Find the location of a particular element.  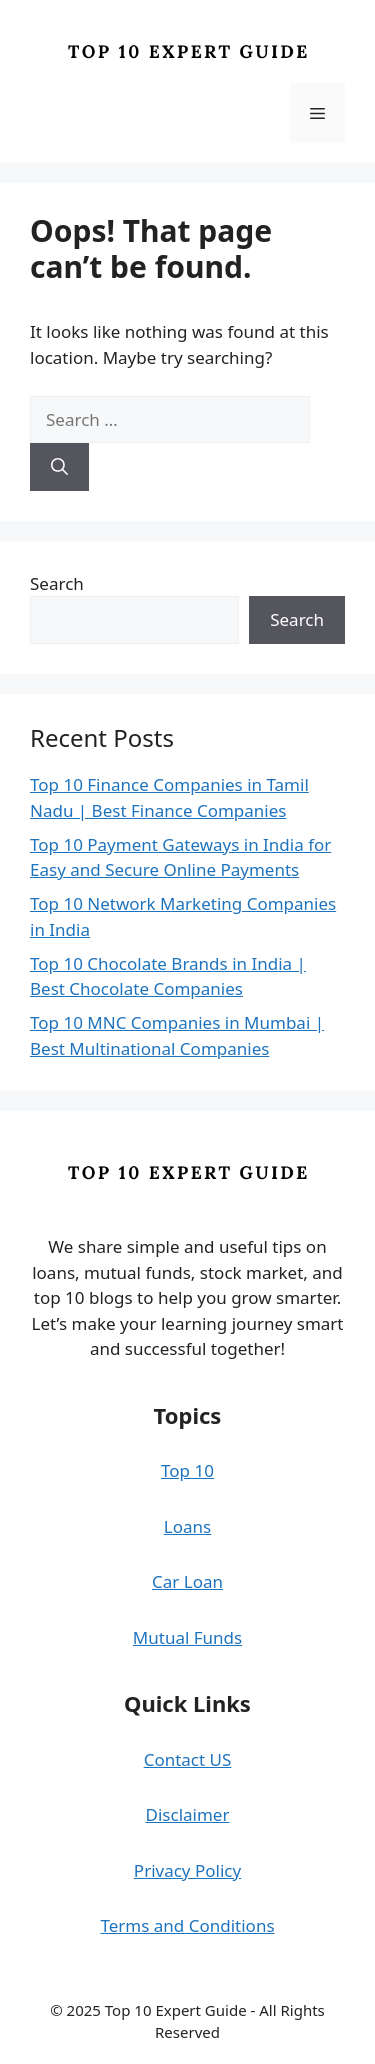

Car Loan is located at coordinates (187, 1581).